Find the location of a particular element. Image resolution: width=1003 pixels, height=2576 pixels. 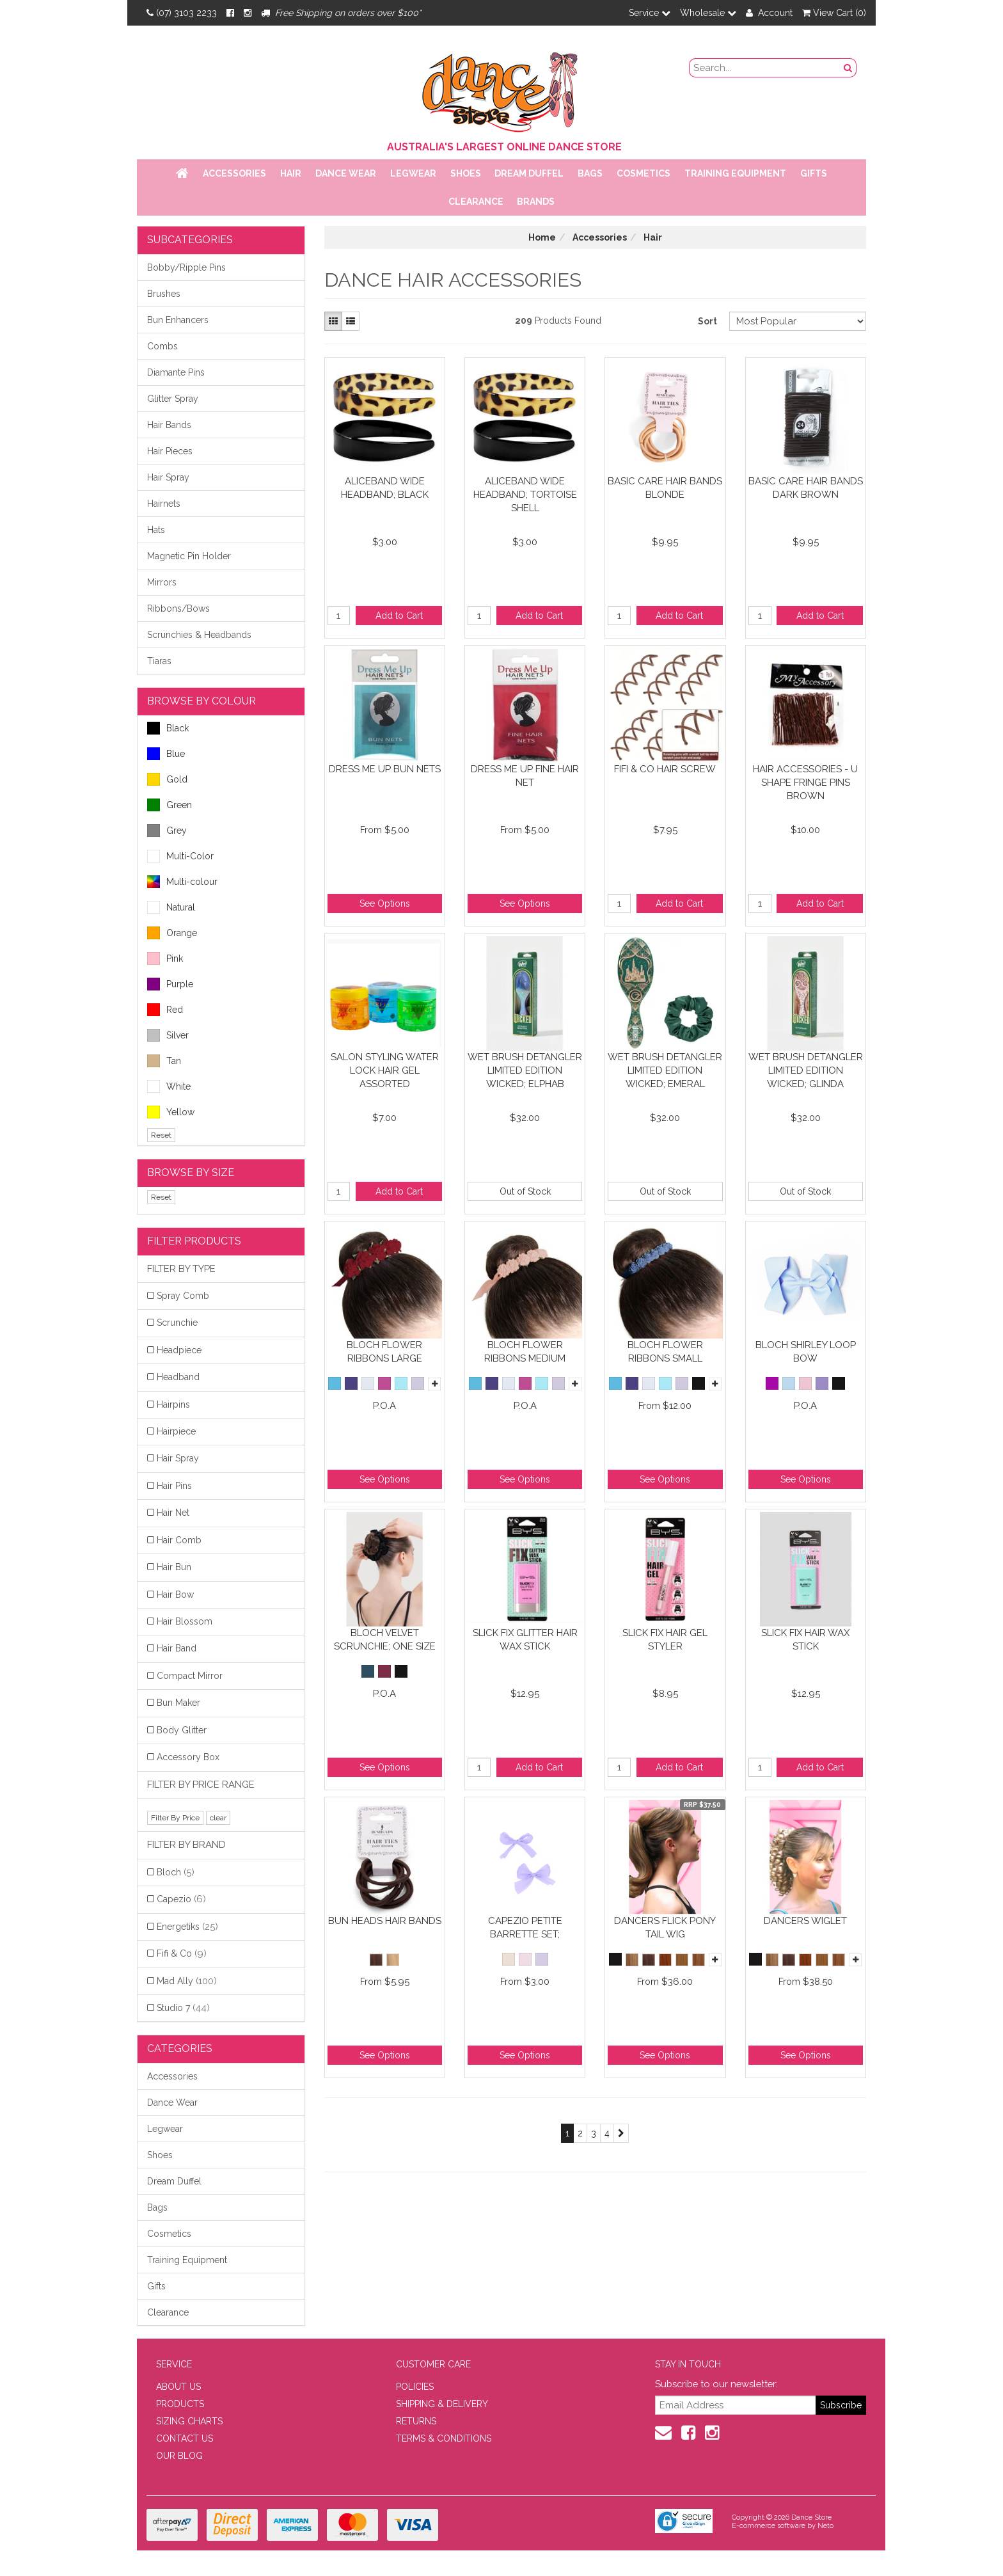

Scrunchie is located at coordinates (177, 1322).